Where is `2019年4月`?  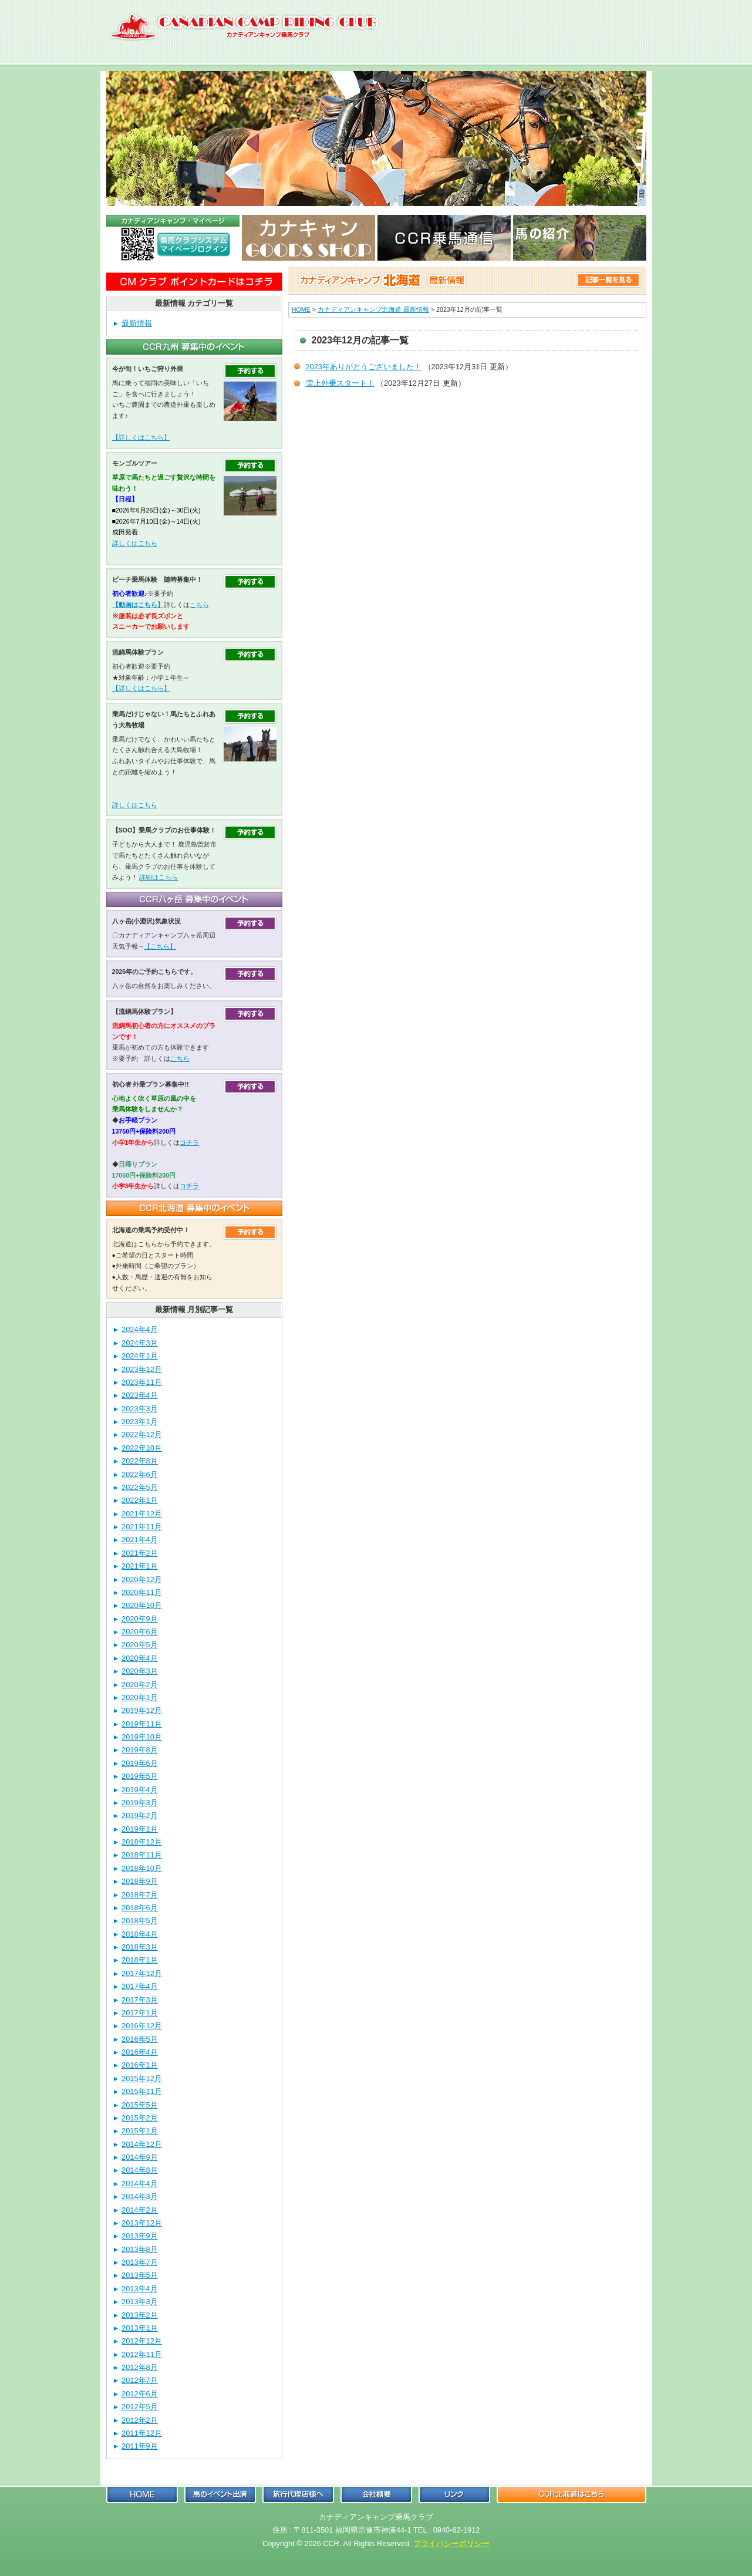
2019年4月 is located at coordinates (140, 1789).